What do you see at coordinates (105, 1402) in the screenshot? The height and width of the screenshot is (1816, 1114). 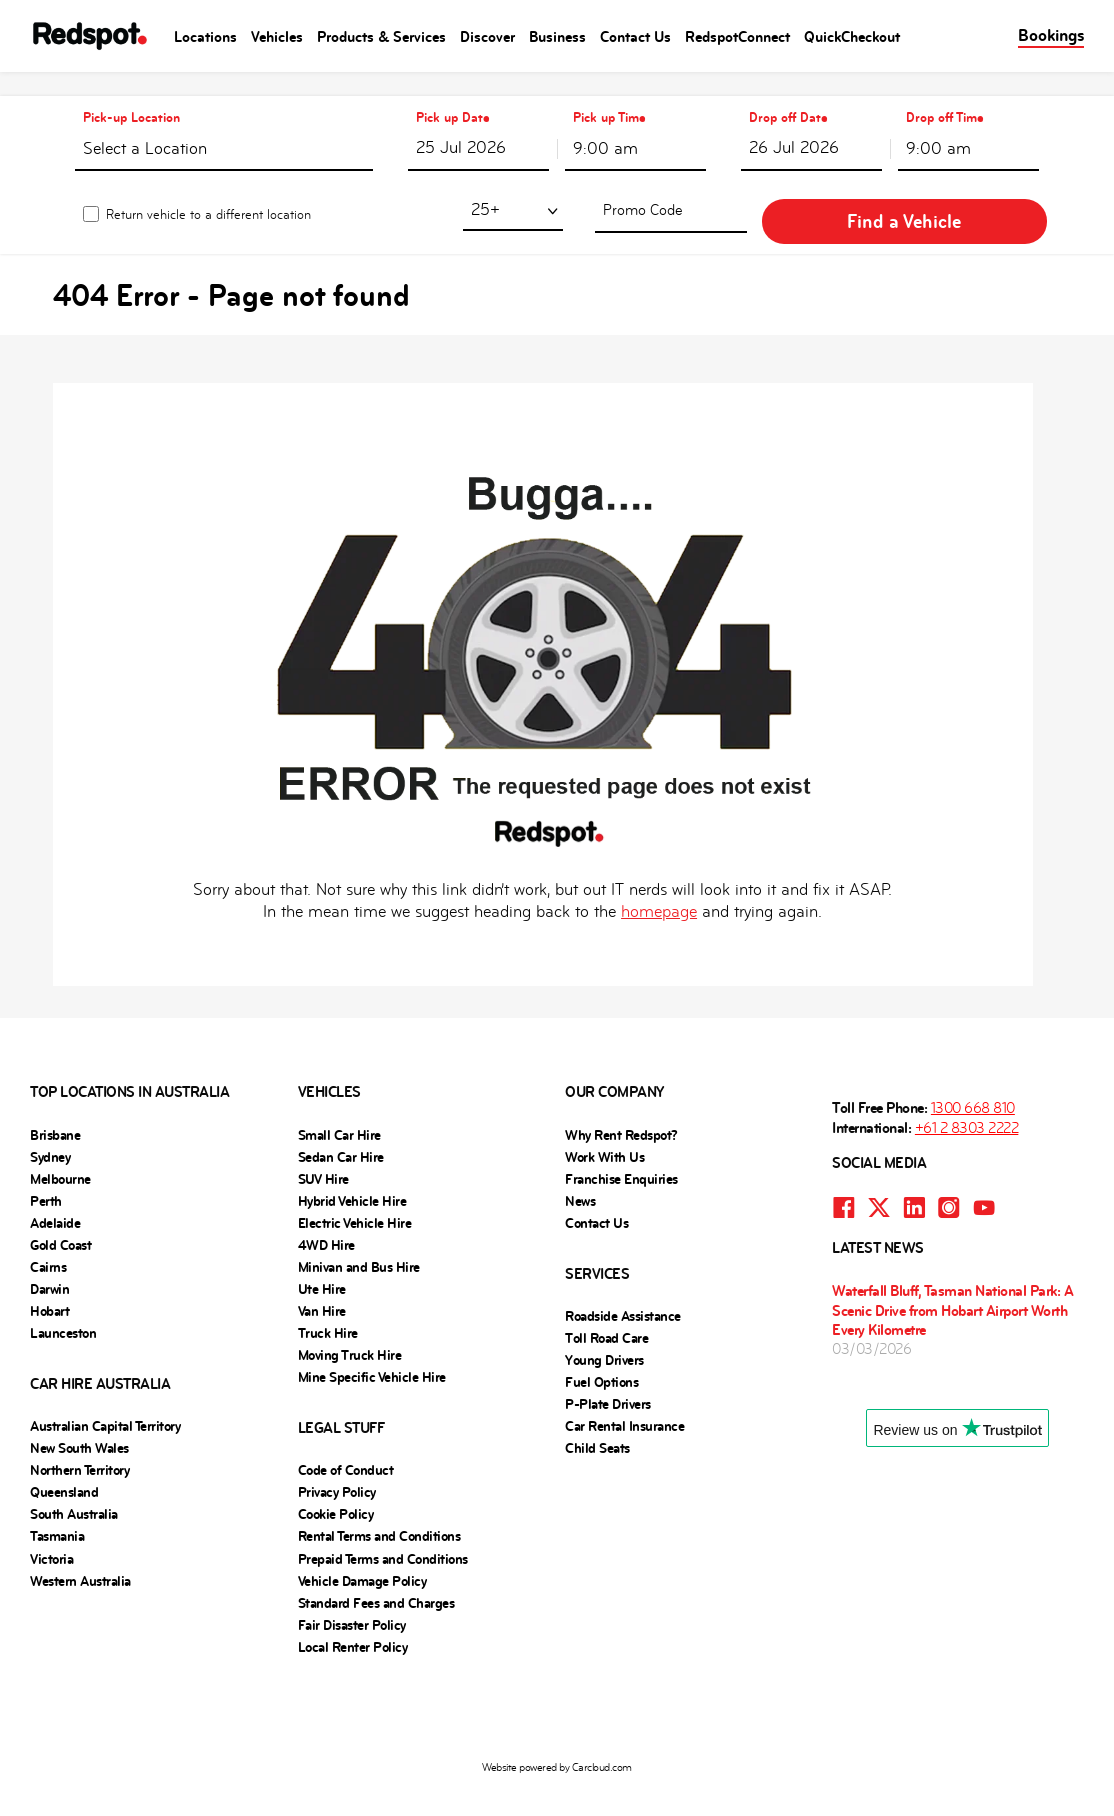 I see `Australian Capital Territory` at bounding box center [105, 1402].